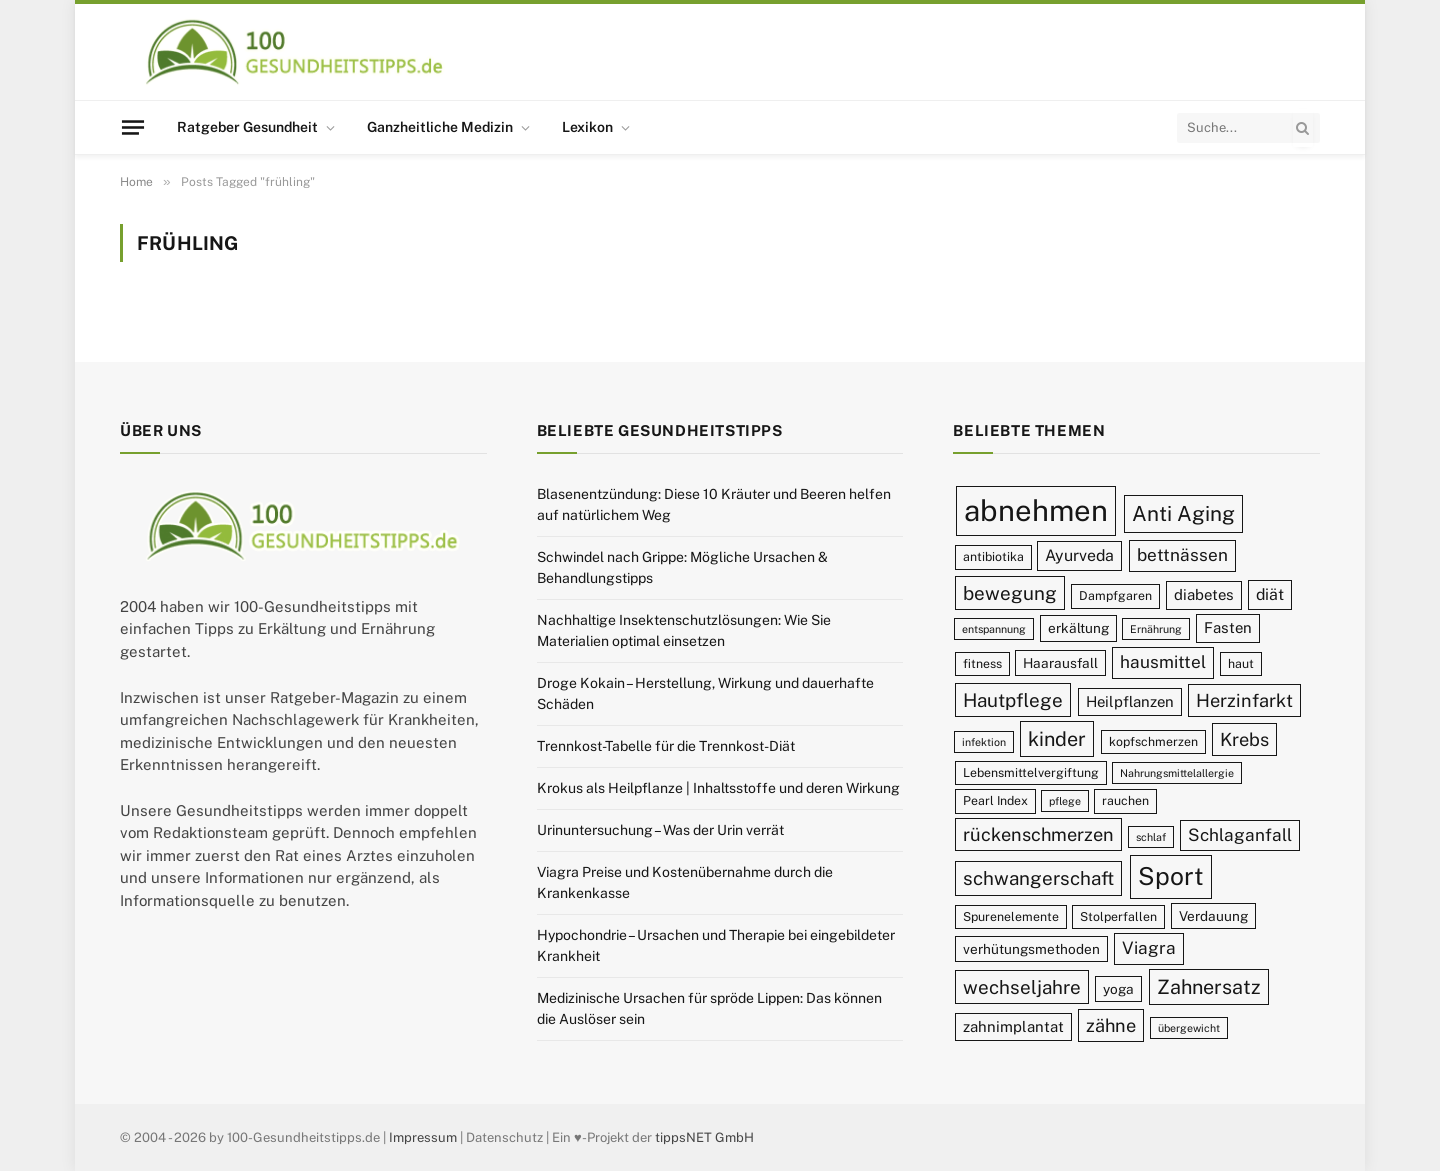  Describe the element at coordinates (1151, 837) in the screenshot. I see `schlaf [schlaf (8 Einträge)]` at that location.